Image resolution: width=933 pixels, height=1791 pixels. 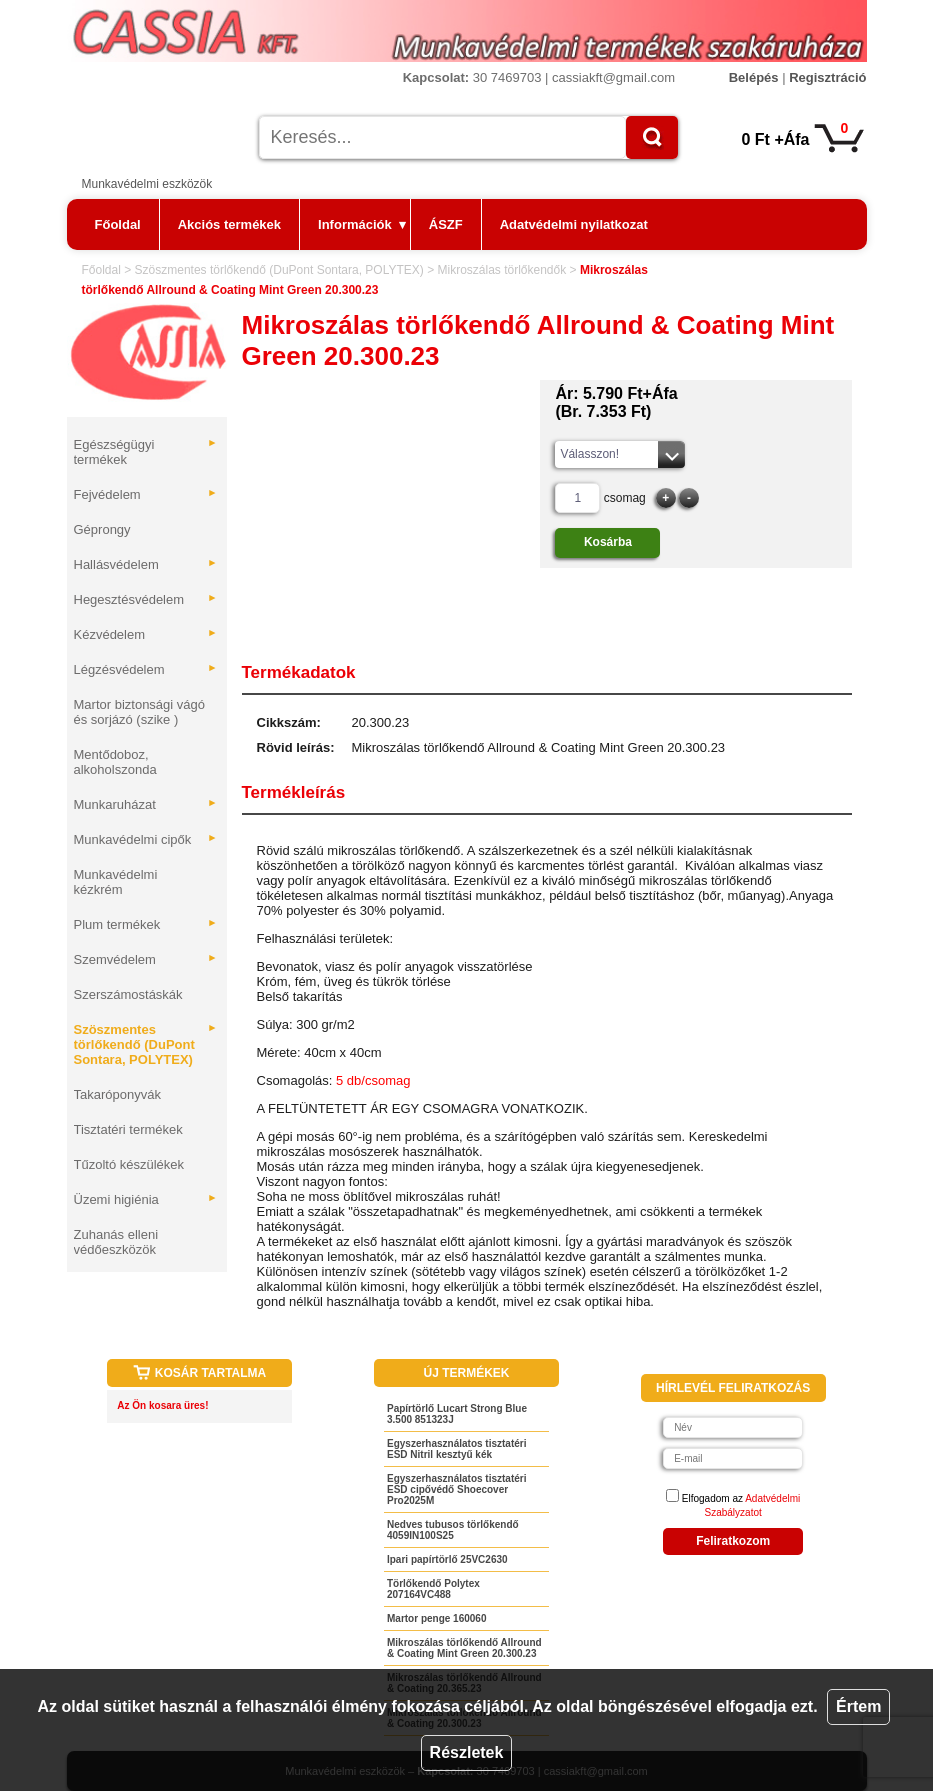 What do you see at coordinates (102, 529) in the screenshot?
I see `Géprongy` at bounding box center [102, 529].